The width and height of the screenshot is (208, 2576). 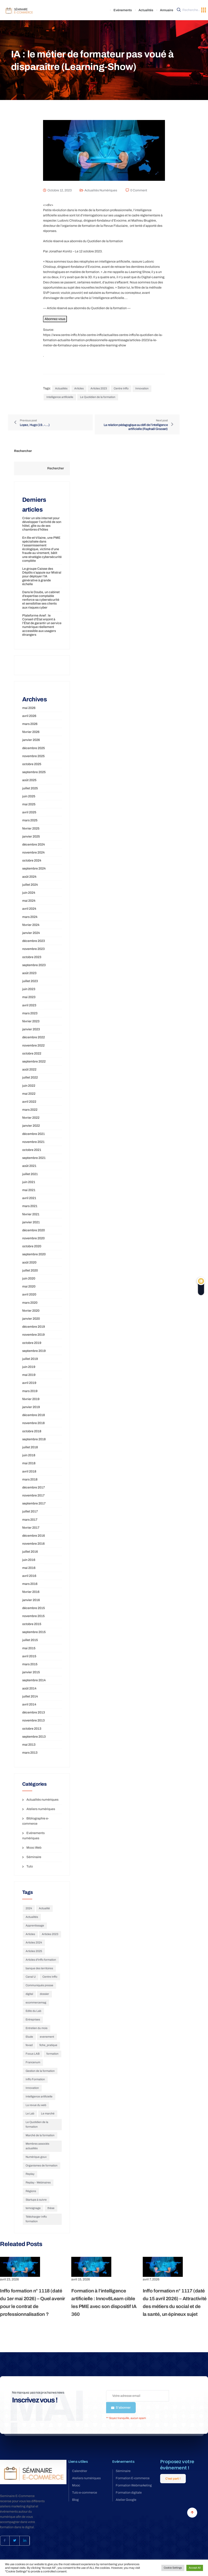 I want to click on Articles d'Inffo formation [Articles d'Inffo formation (25 éléments)], so click(x=41, y=1963).